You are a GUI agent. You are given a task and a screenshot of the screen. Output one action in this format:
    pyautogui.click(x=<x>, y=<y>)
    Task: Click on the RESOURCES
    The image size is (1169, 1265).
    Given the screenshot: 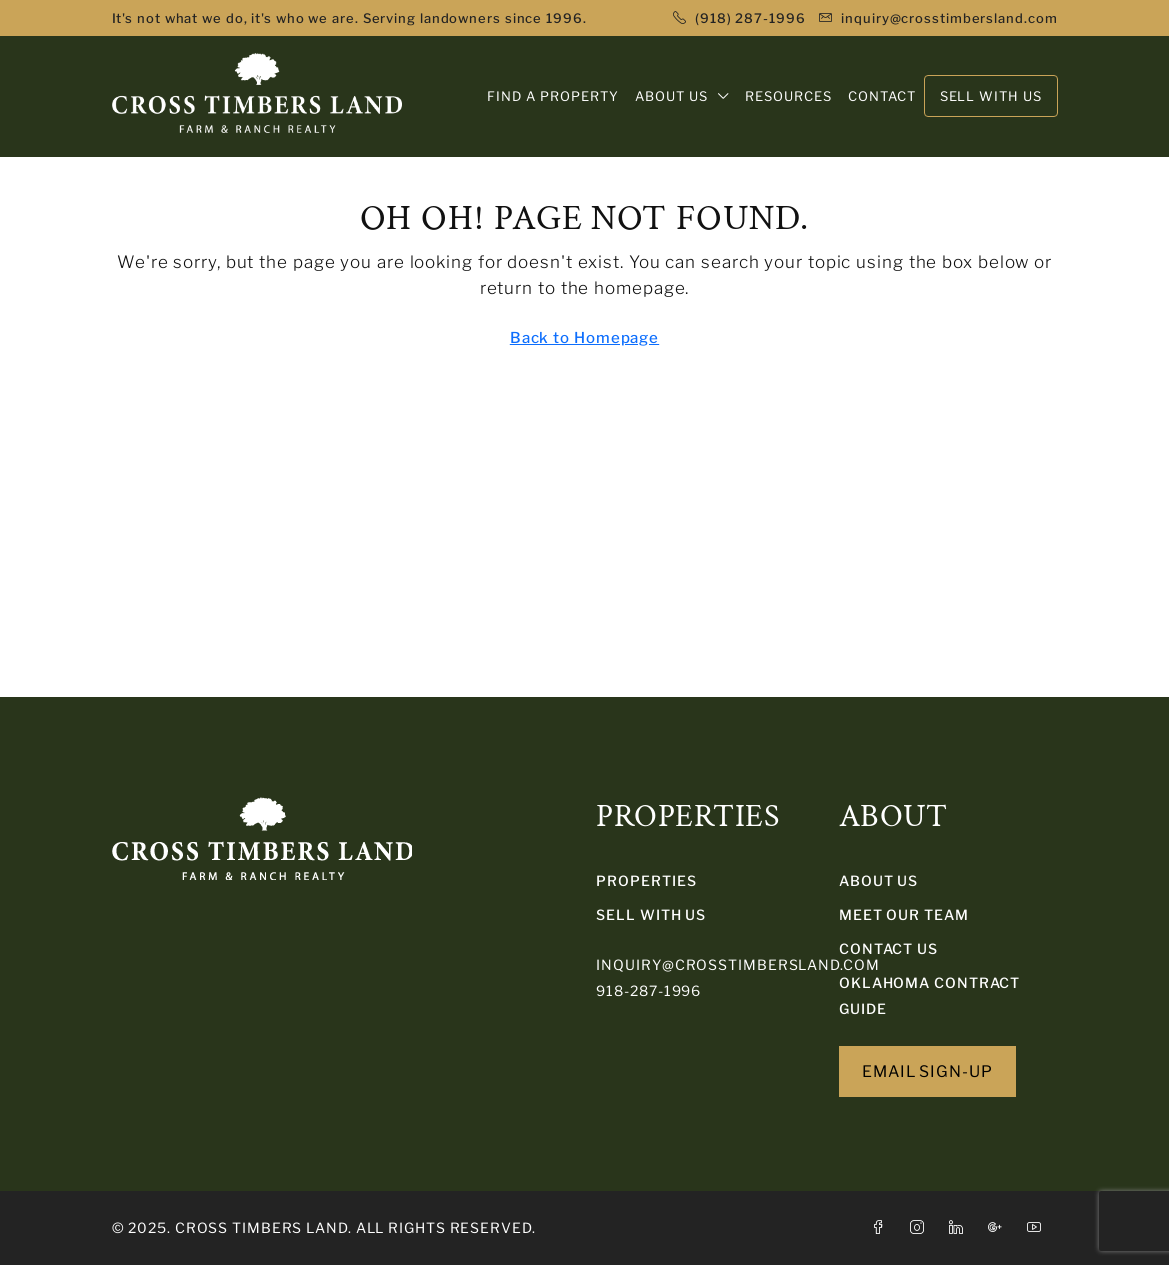 What is the action you would take?
    pyautogui.click(x=788, y=96)
    